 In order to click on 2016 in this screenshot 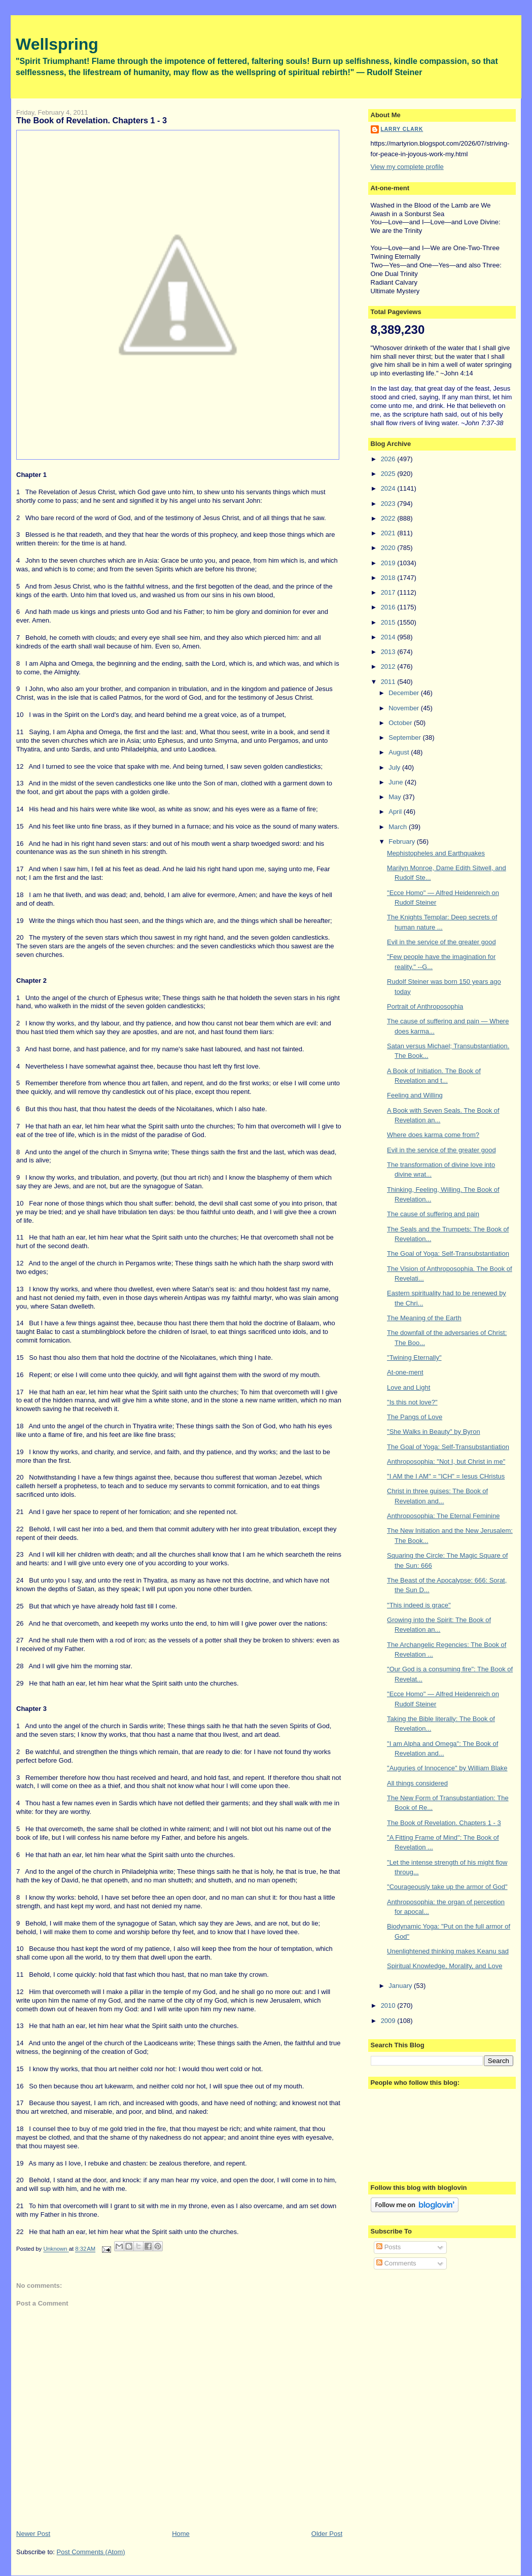, I will do `click(389, 607)`.